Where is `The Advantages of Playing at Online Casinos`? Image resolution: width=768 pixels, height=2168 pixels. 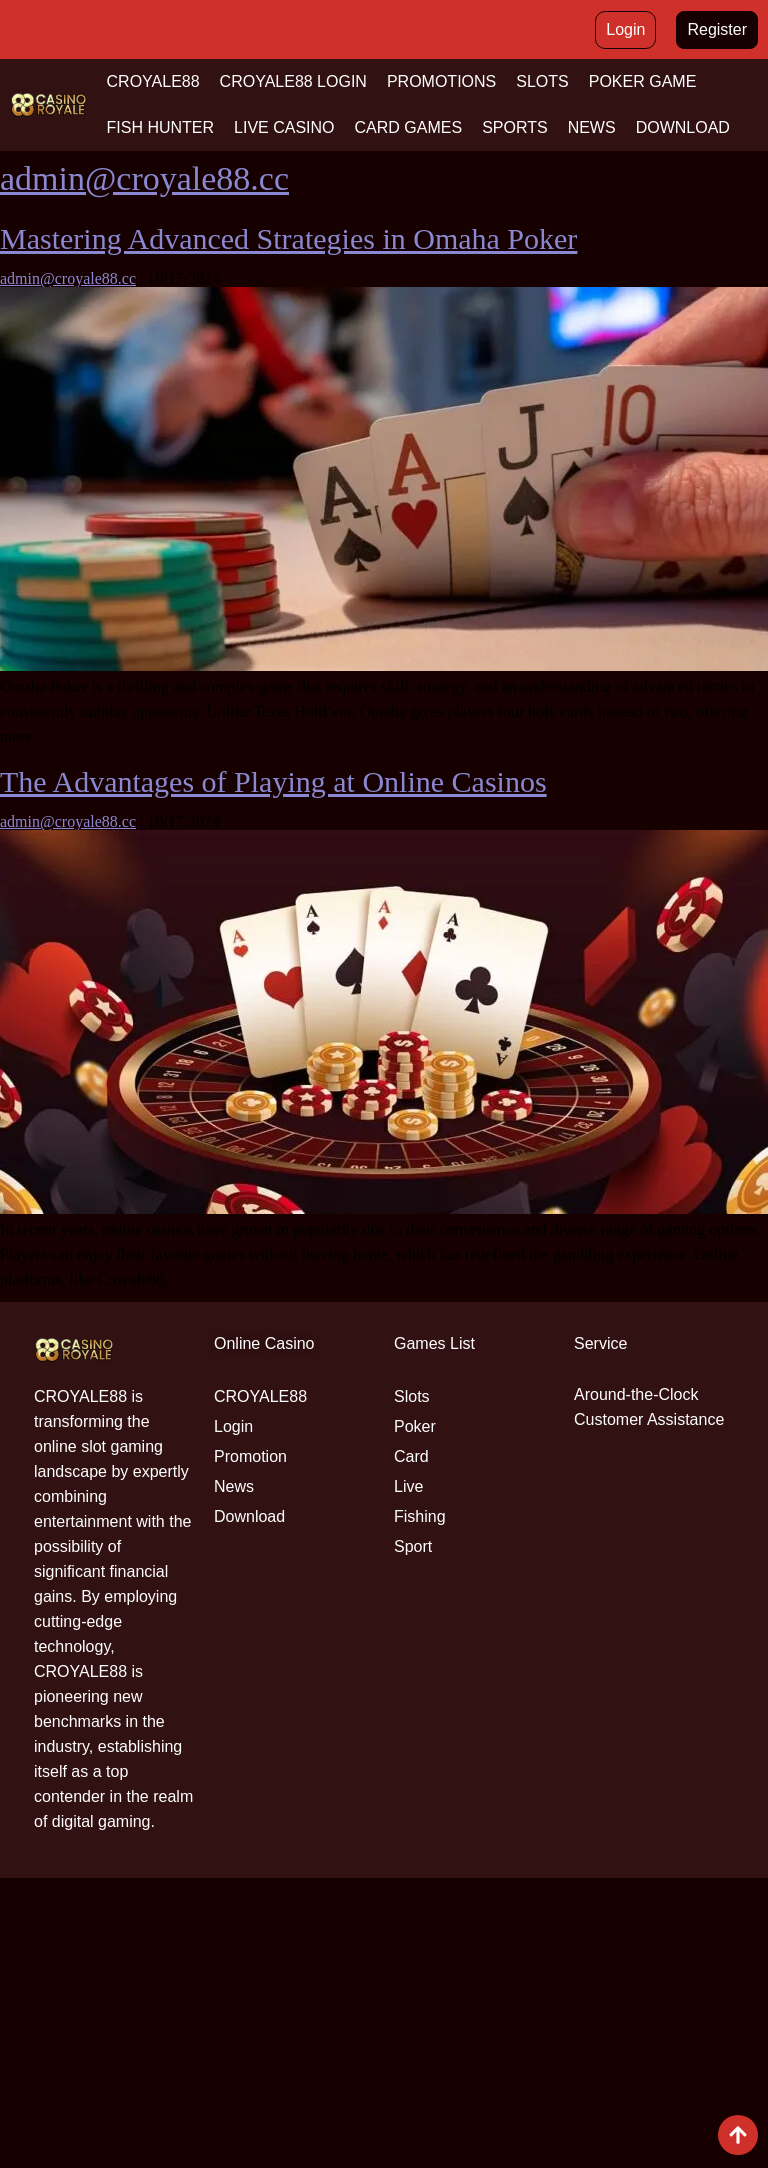 The Advantages of Playing at Online Casinos is located at coordinates (273, 781).